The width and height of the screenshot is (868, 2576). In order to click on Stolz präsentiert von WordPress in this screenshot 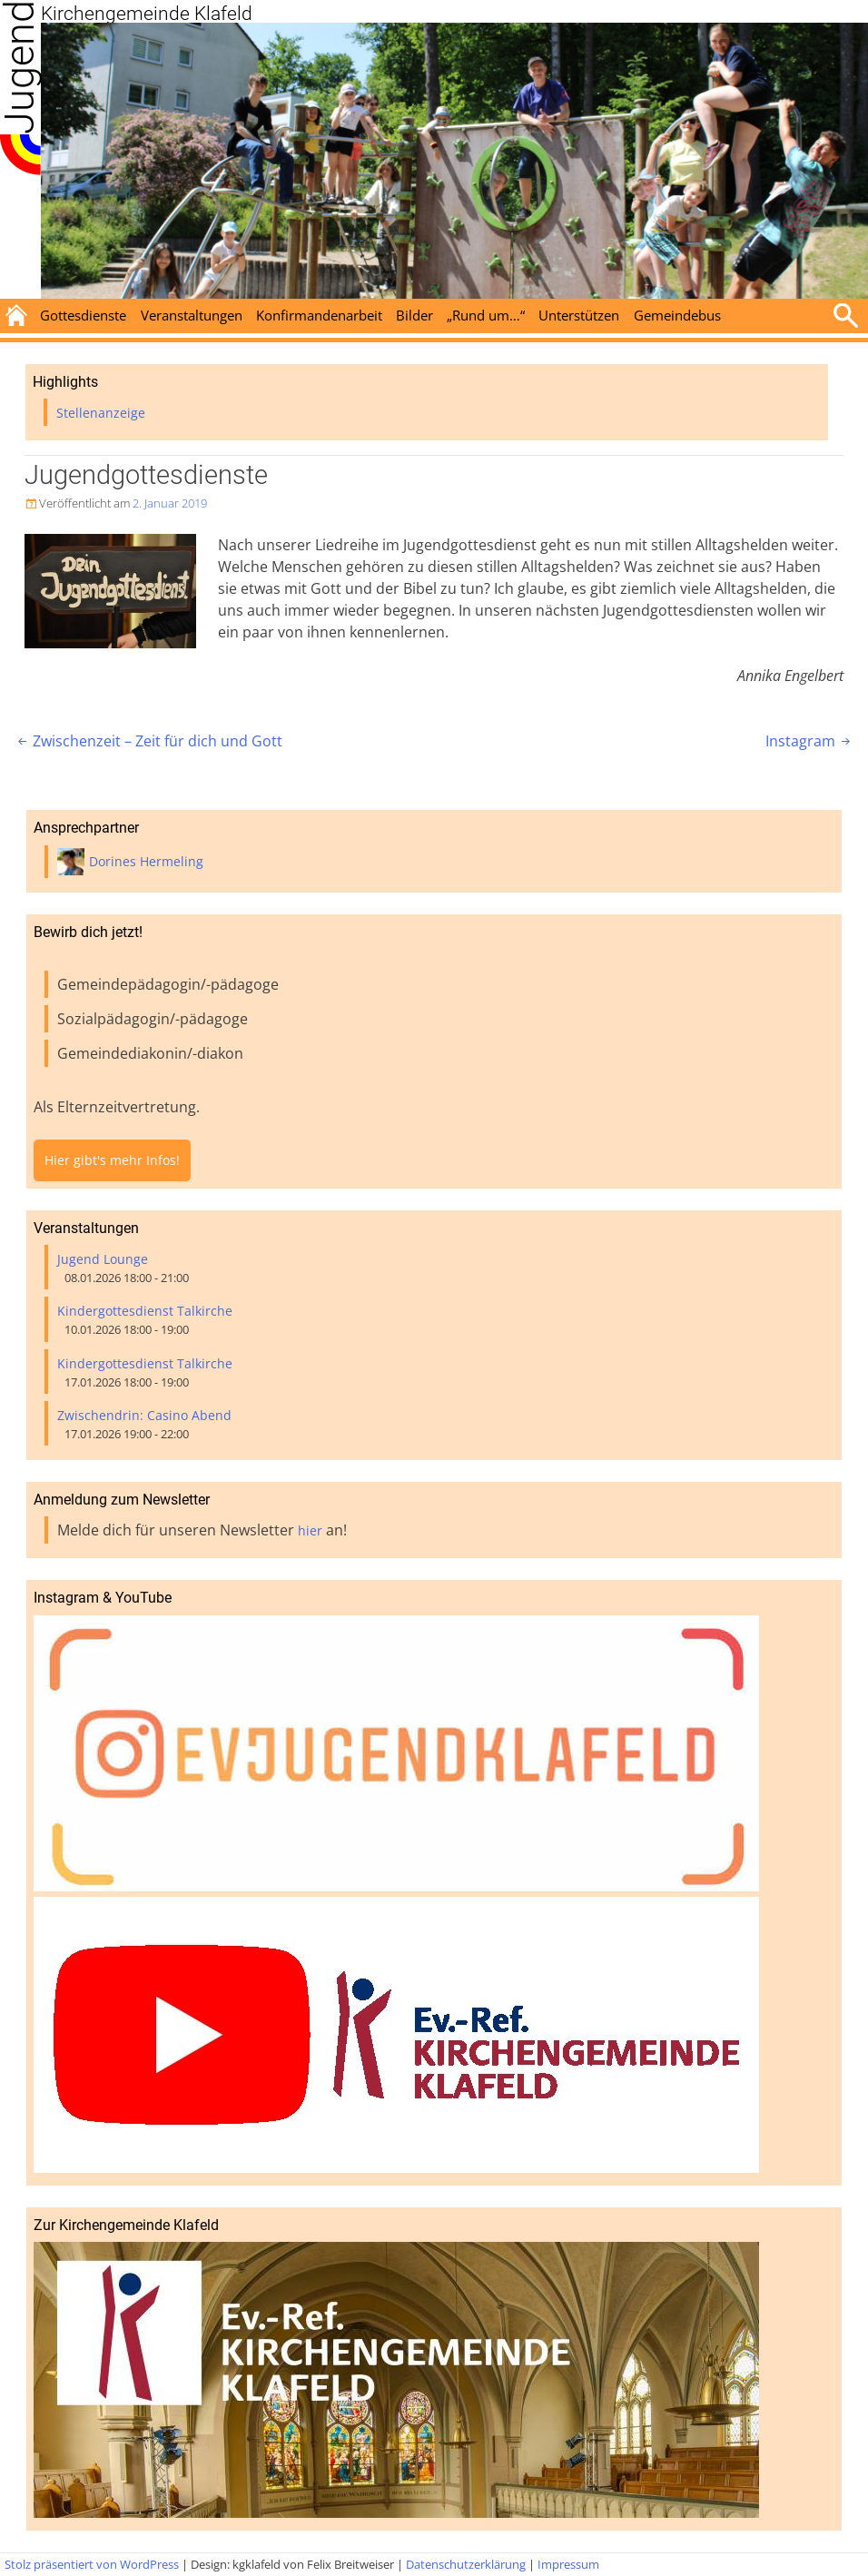, I will do `click(92, 2564)`.